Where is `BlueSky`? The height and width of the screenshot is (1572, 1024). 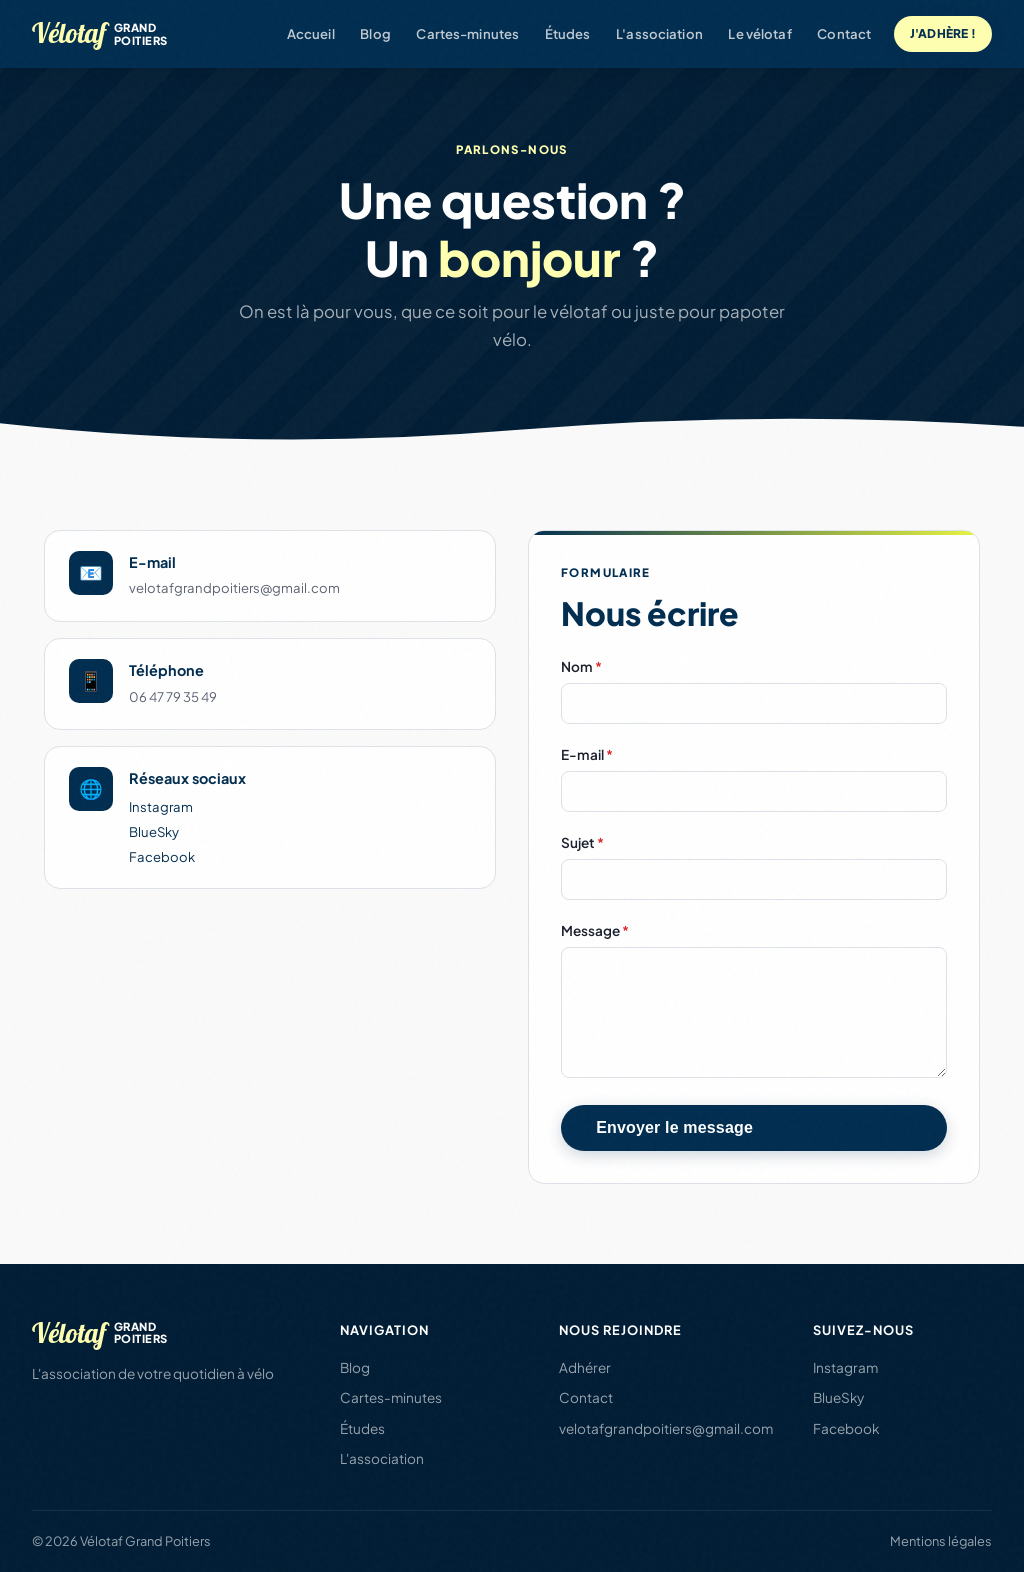
BlueSky is located at coordinates (154, 831).